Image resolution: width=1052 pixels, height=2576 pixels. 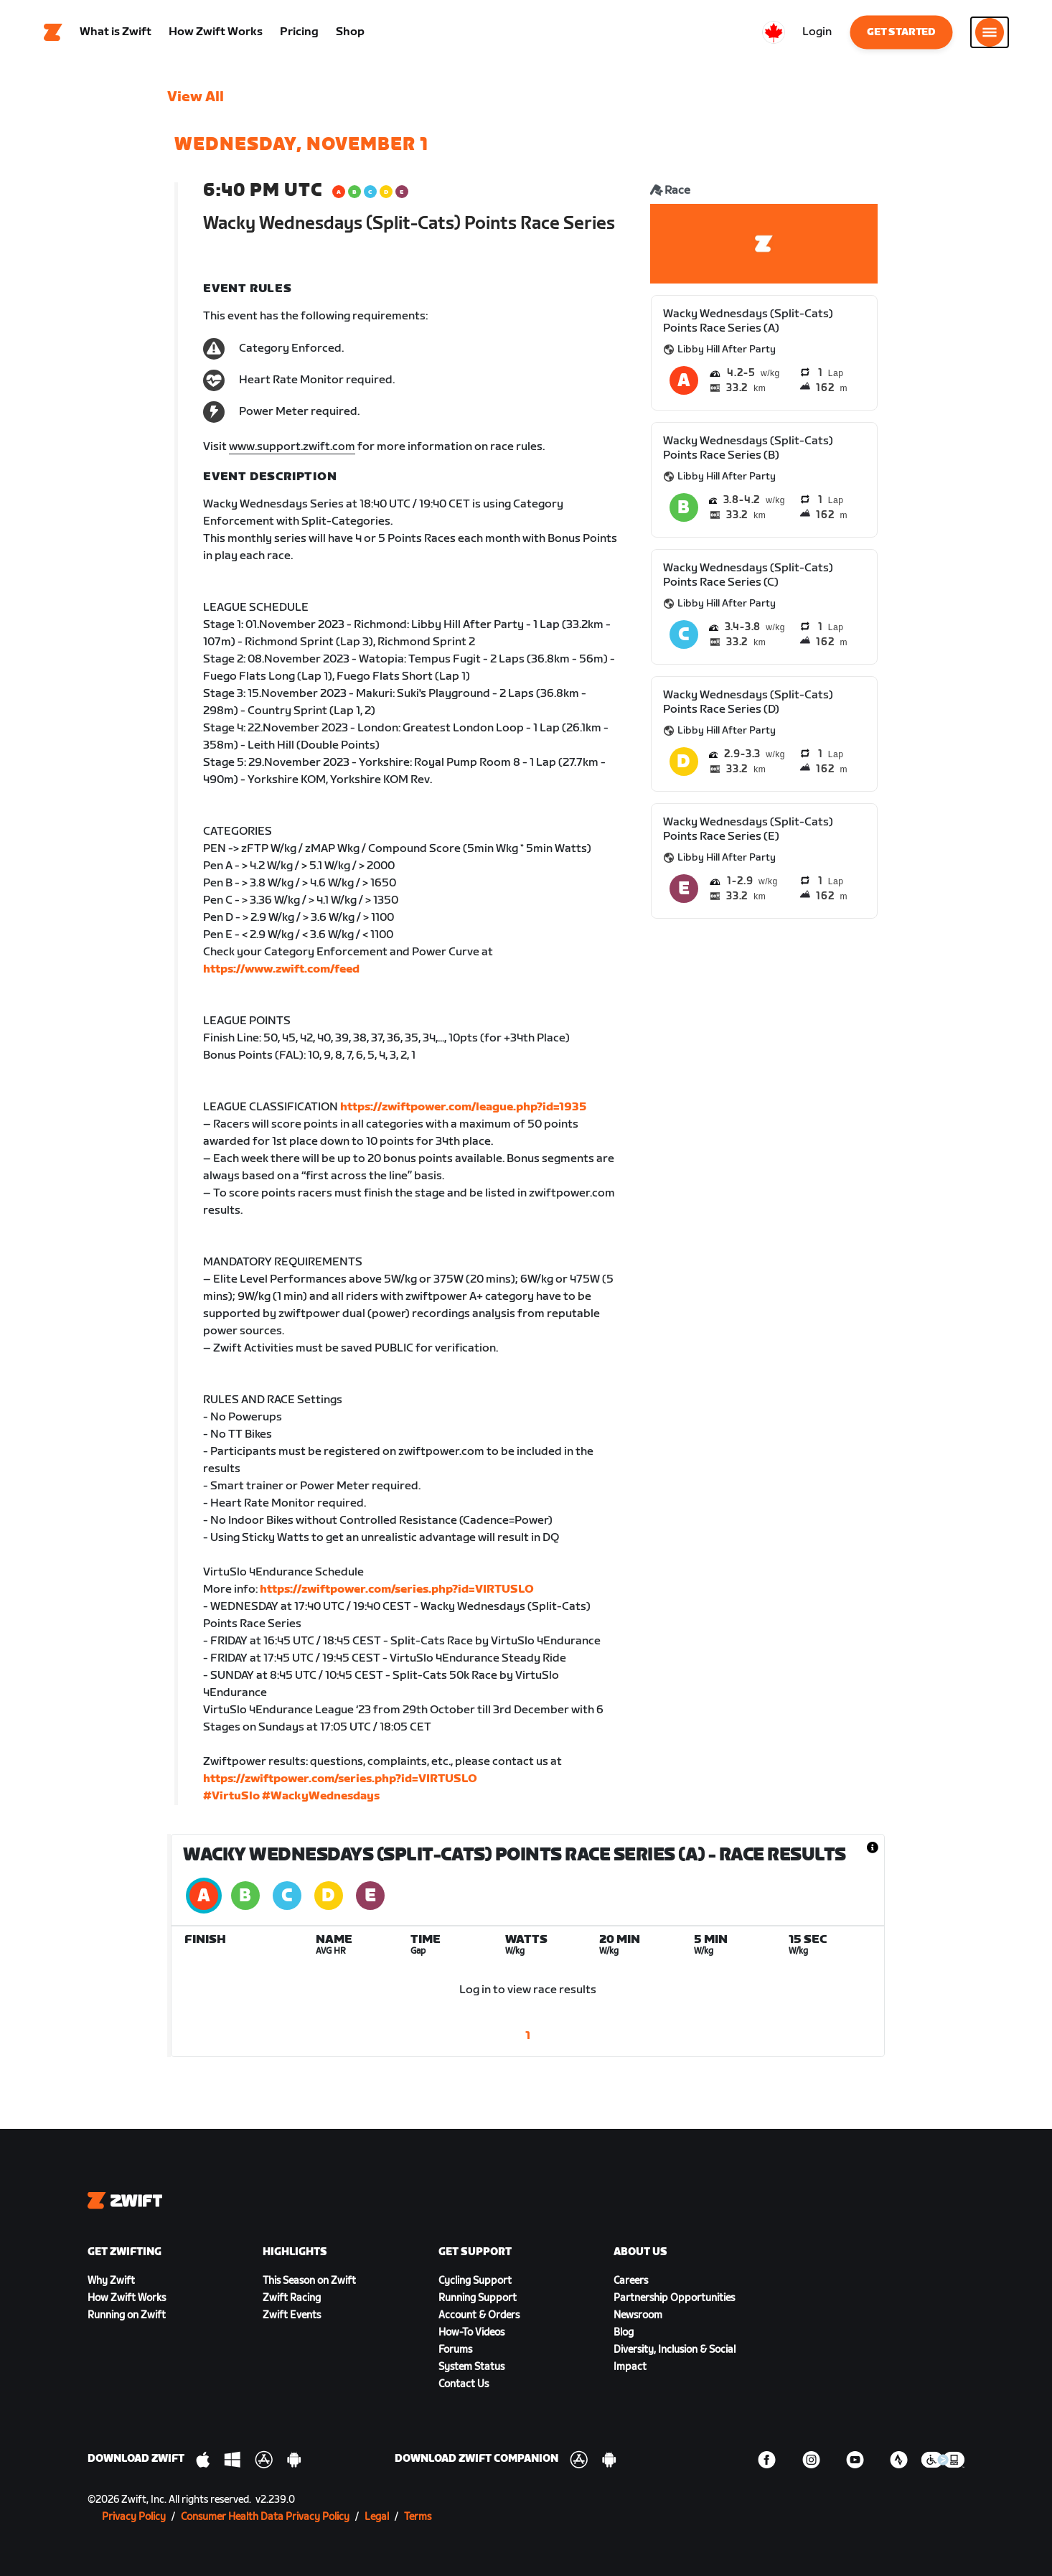 I want to click on [Open side navigation], so click(x=989, y=32).